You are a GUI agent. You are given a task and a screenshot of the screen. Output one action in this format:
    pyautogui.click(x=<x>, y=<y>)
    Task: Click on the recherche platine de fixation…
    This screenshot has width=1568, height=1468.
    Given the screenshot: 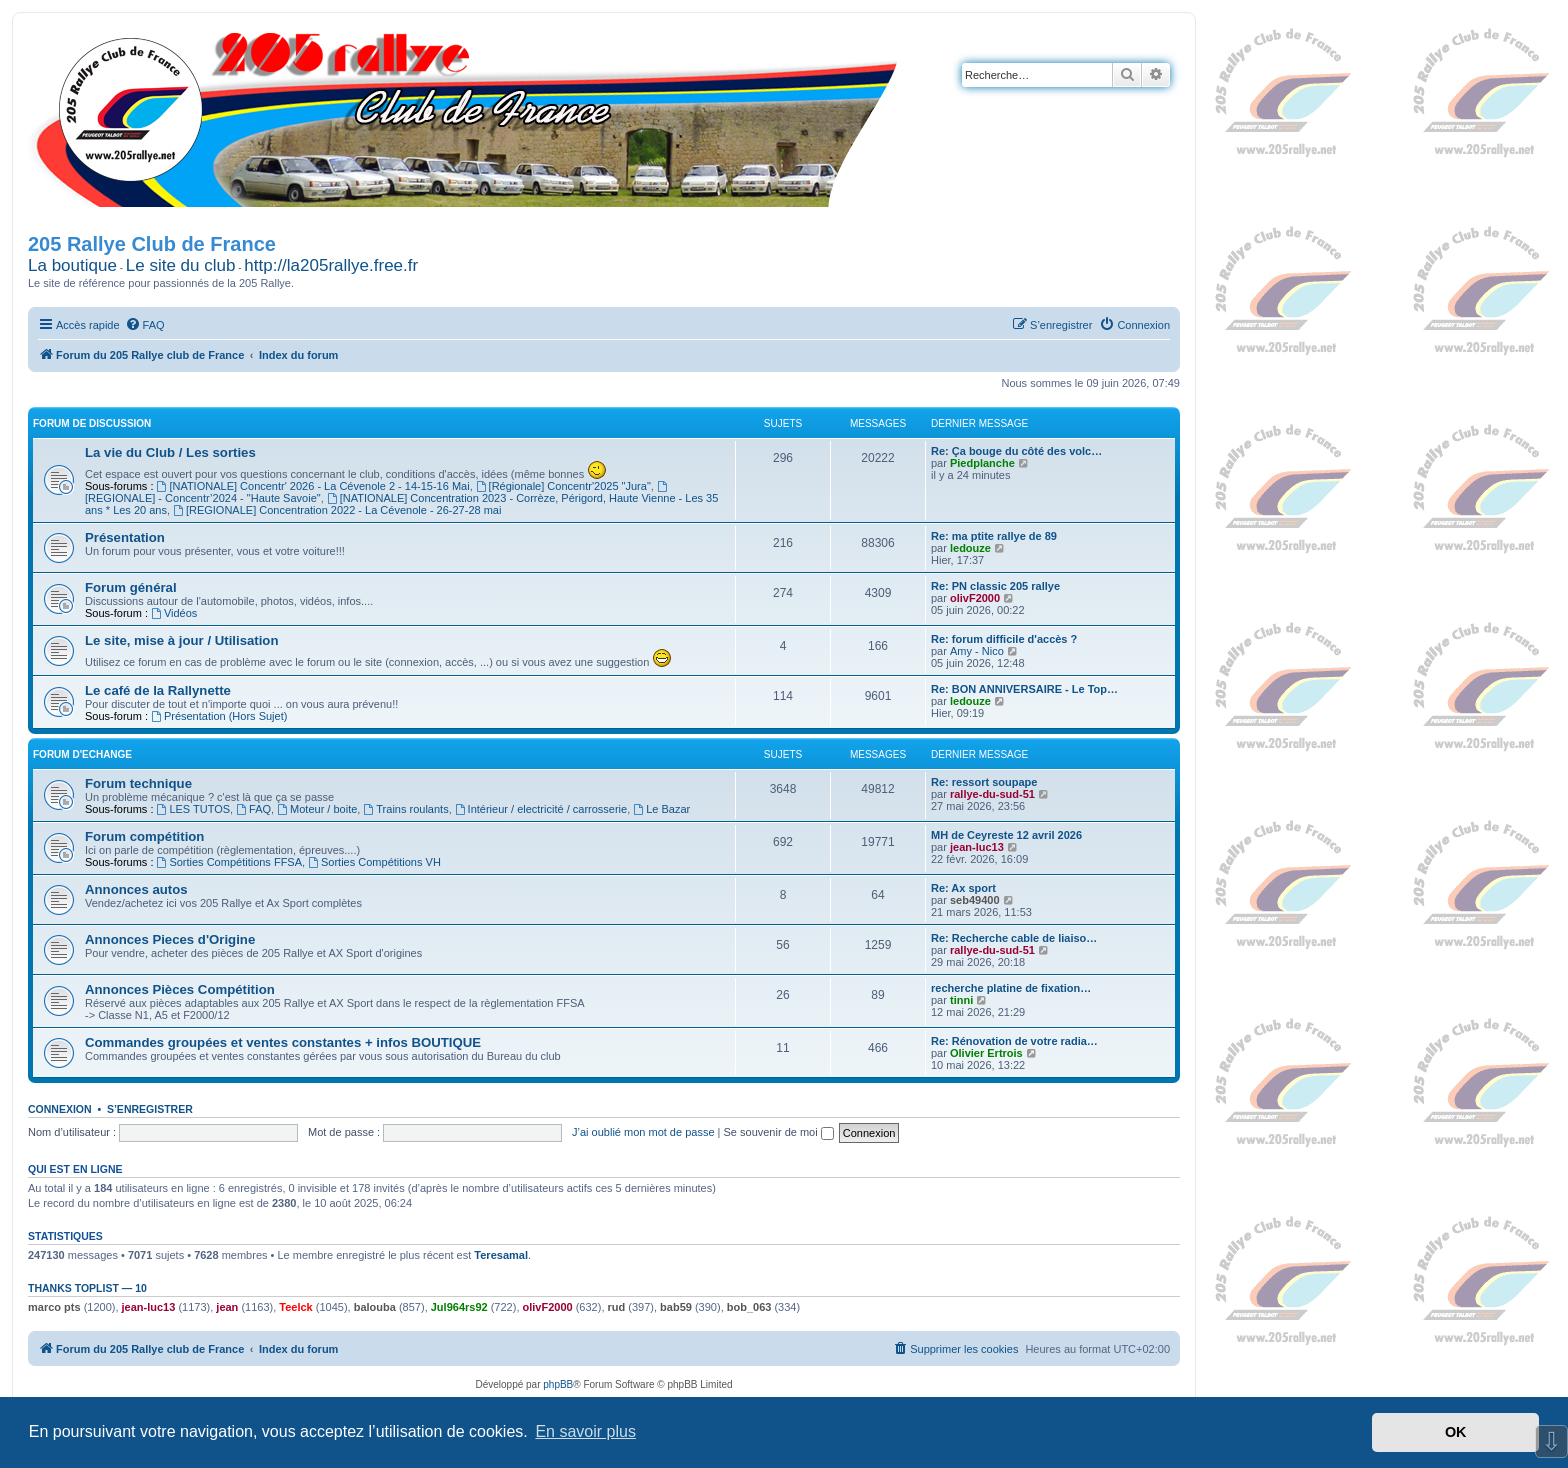 What is the action you would take?
    pyautogui.click(x=1011, y=988)
    